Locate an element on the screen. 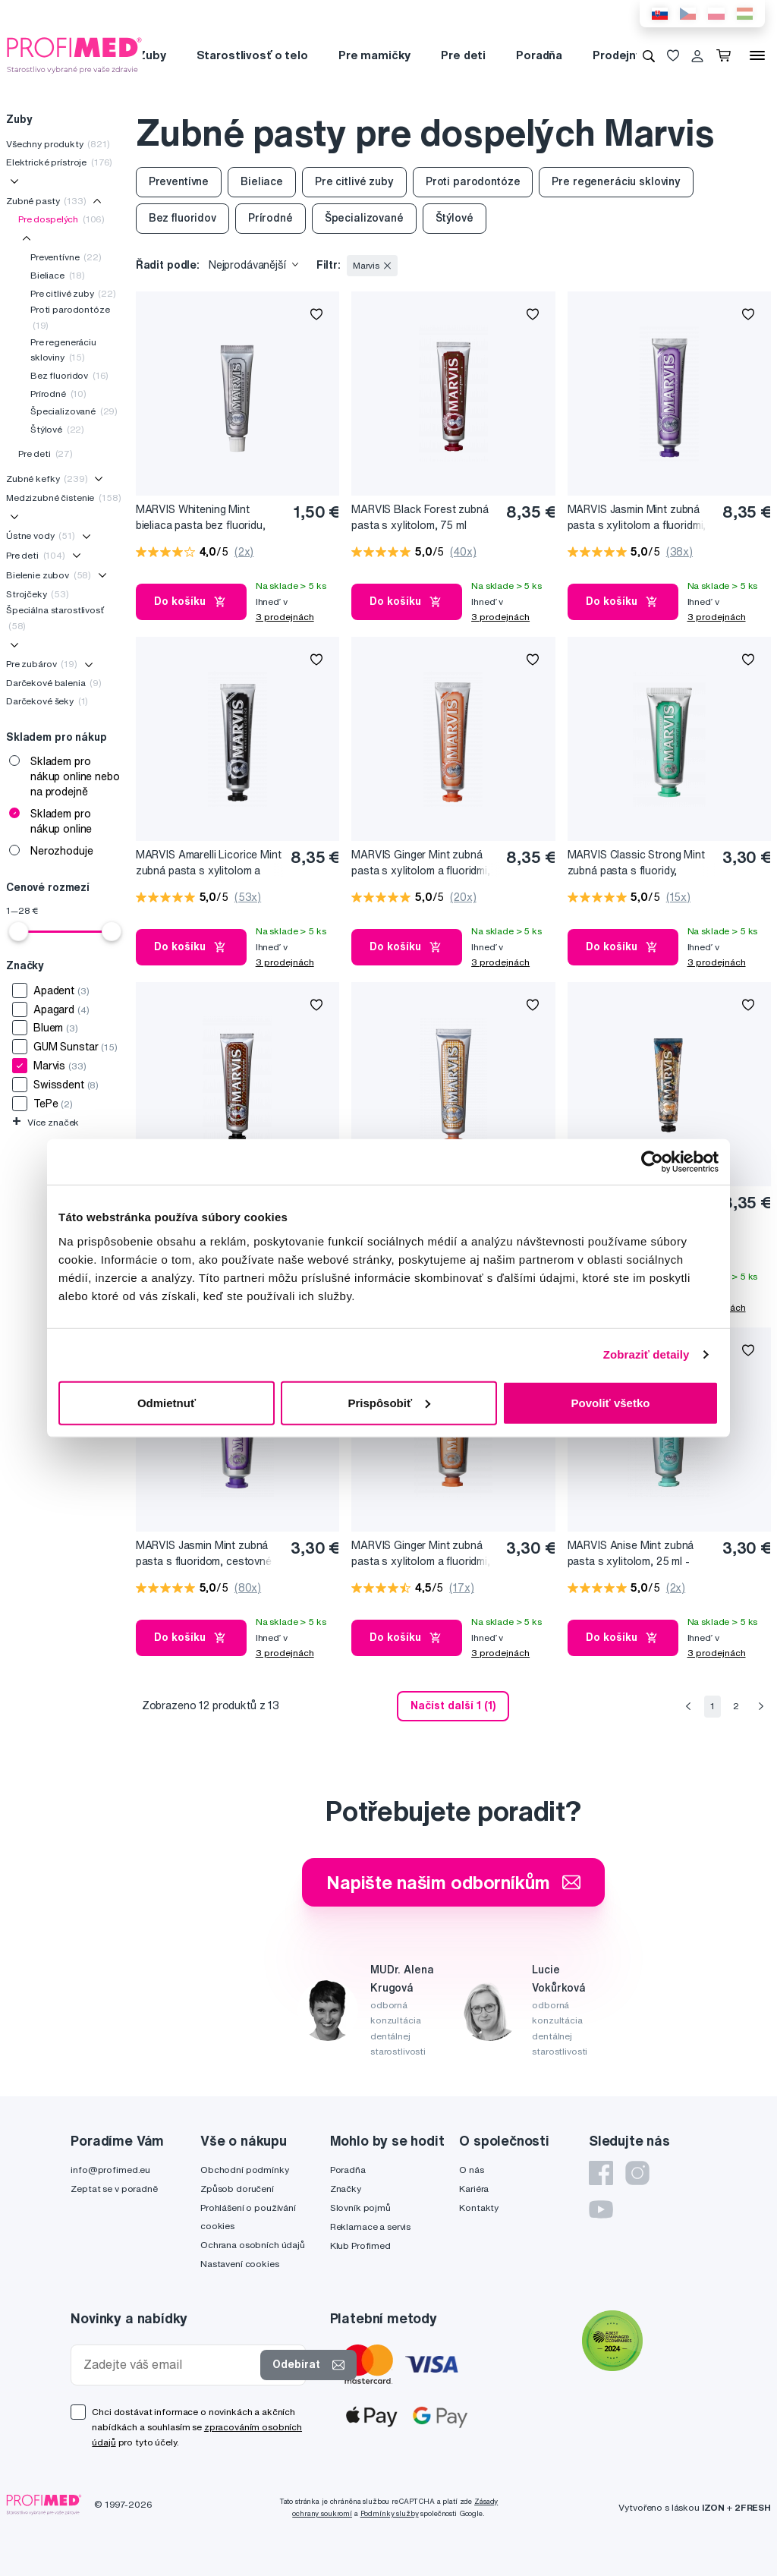  Zeptat se v poradně is located at coordinates (114, 2188).